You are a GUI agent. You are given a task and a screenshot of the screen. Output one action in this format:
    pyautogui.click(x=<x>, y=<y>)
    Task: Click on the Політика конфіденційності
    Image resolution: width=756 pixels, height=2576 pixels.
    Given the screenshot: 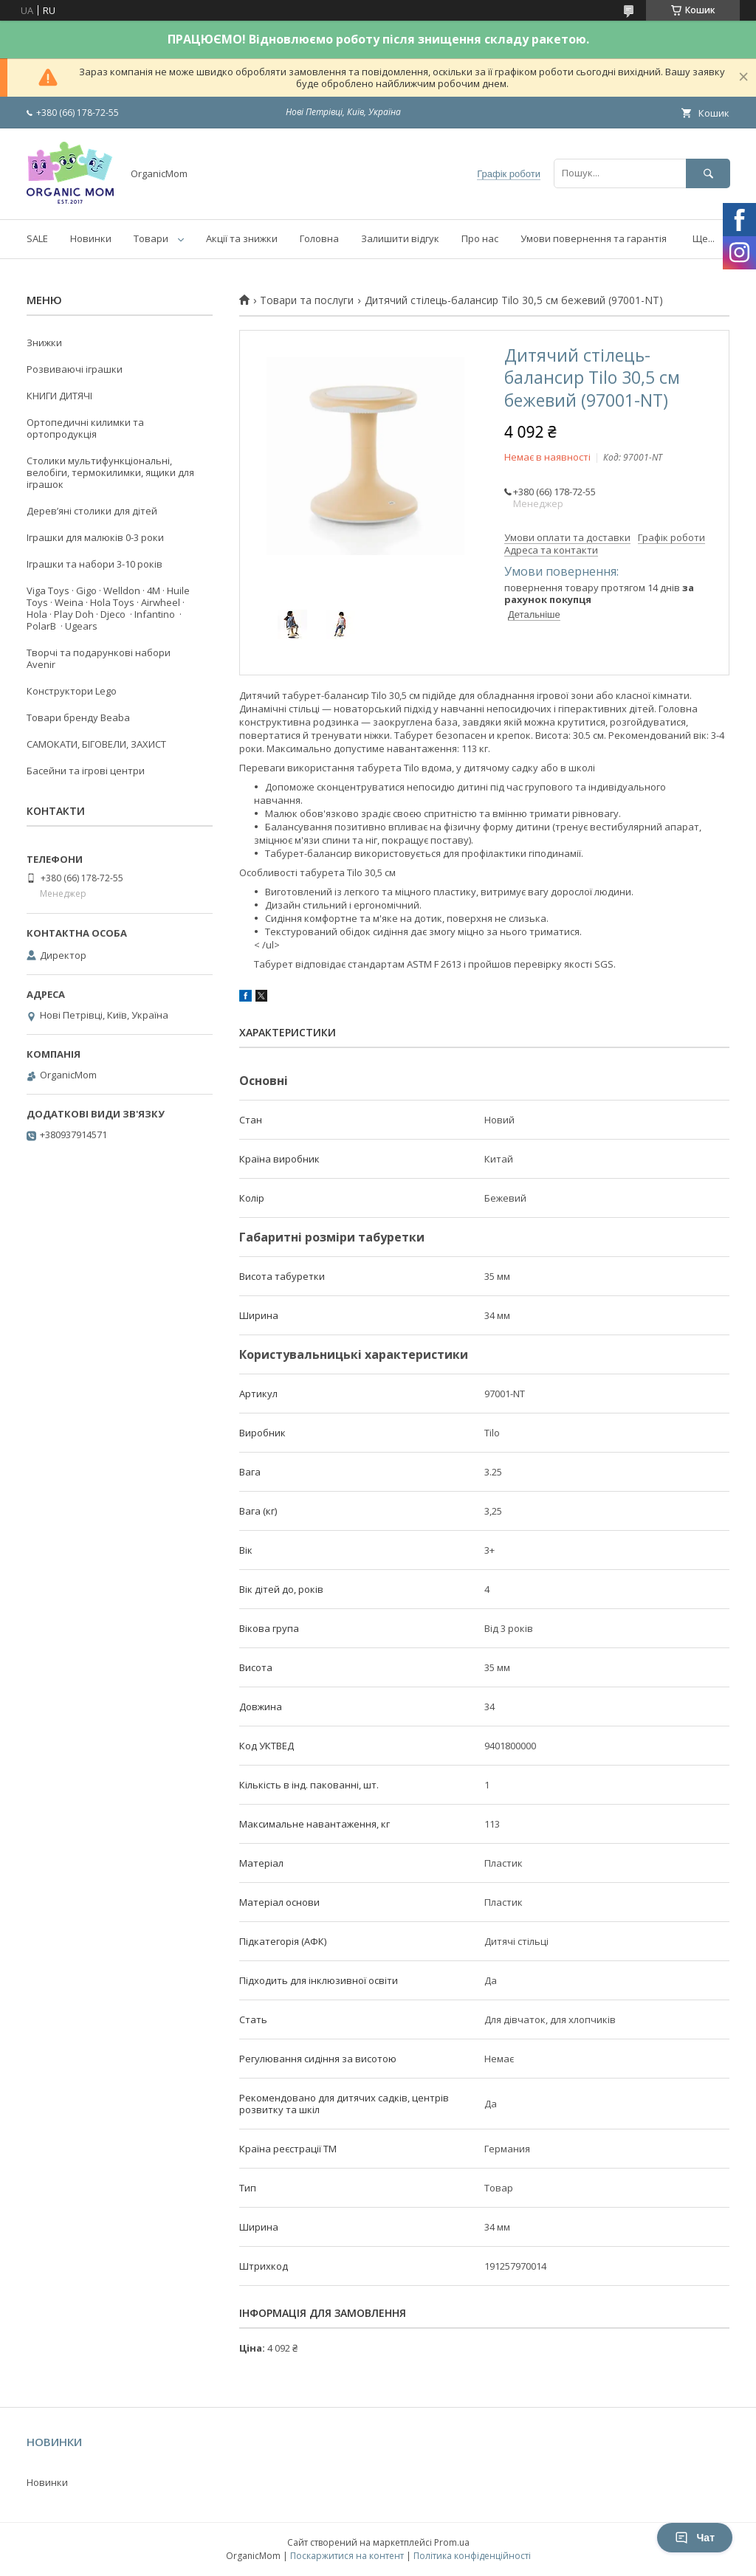 What is the action you would take?
    pyautogui.click(x=472, y=2555)
    